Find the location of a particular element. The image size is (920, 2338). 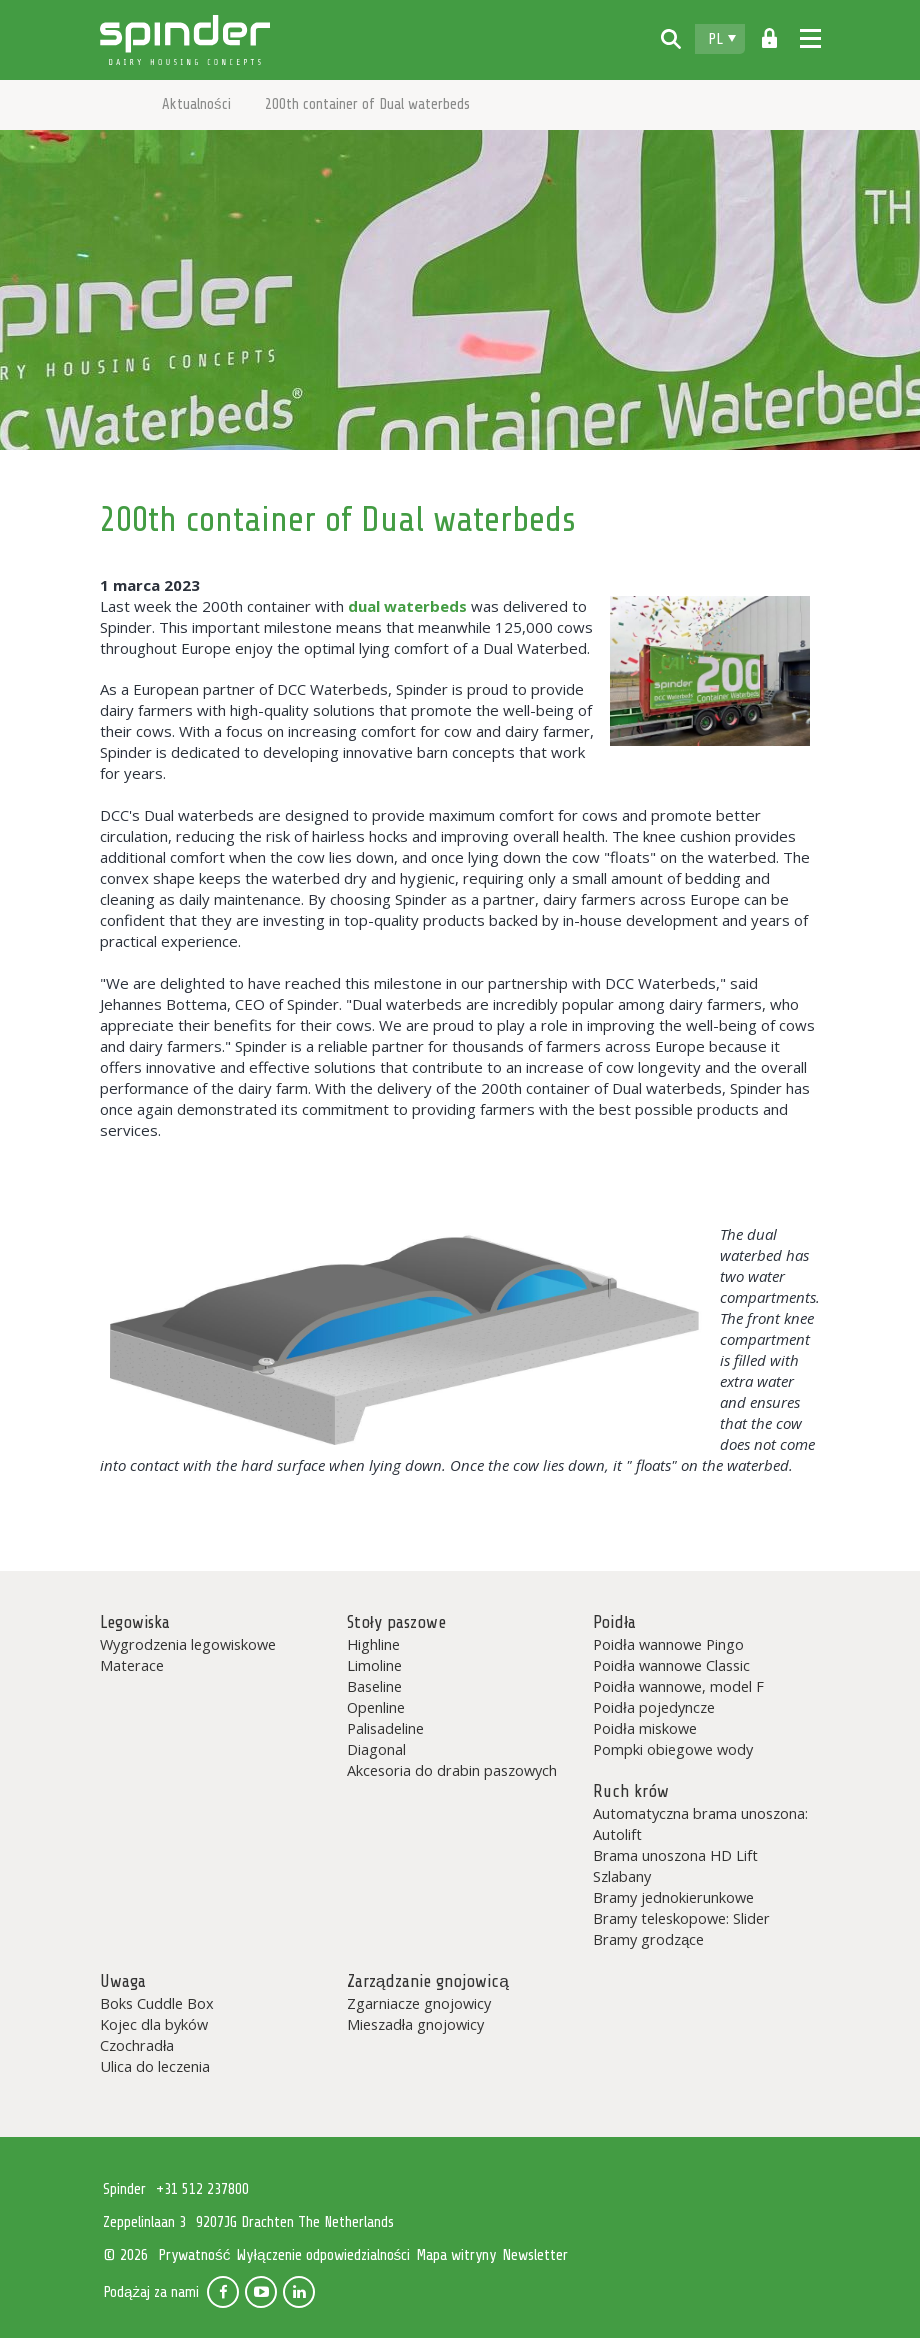

Wygrodzenia legowiskowe is located at coordinates (188, 1644).